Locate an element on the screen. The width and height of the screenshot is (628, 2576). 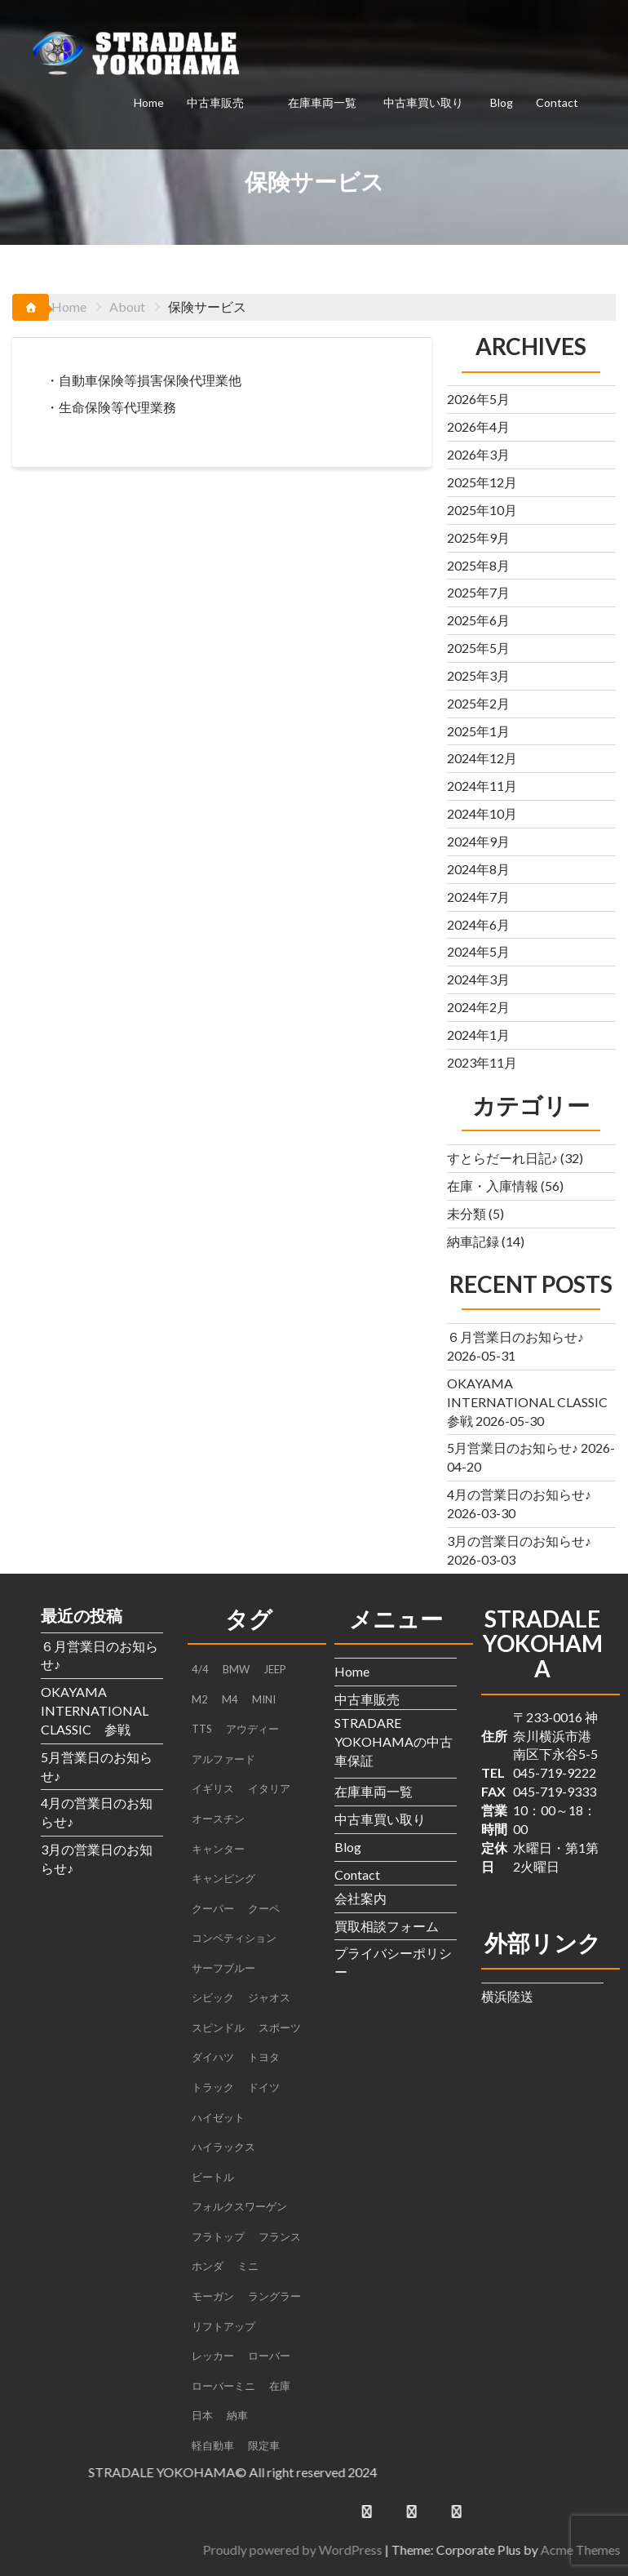
BMW [BMW (4個の項目)] is located at coordinates (236, 1669).